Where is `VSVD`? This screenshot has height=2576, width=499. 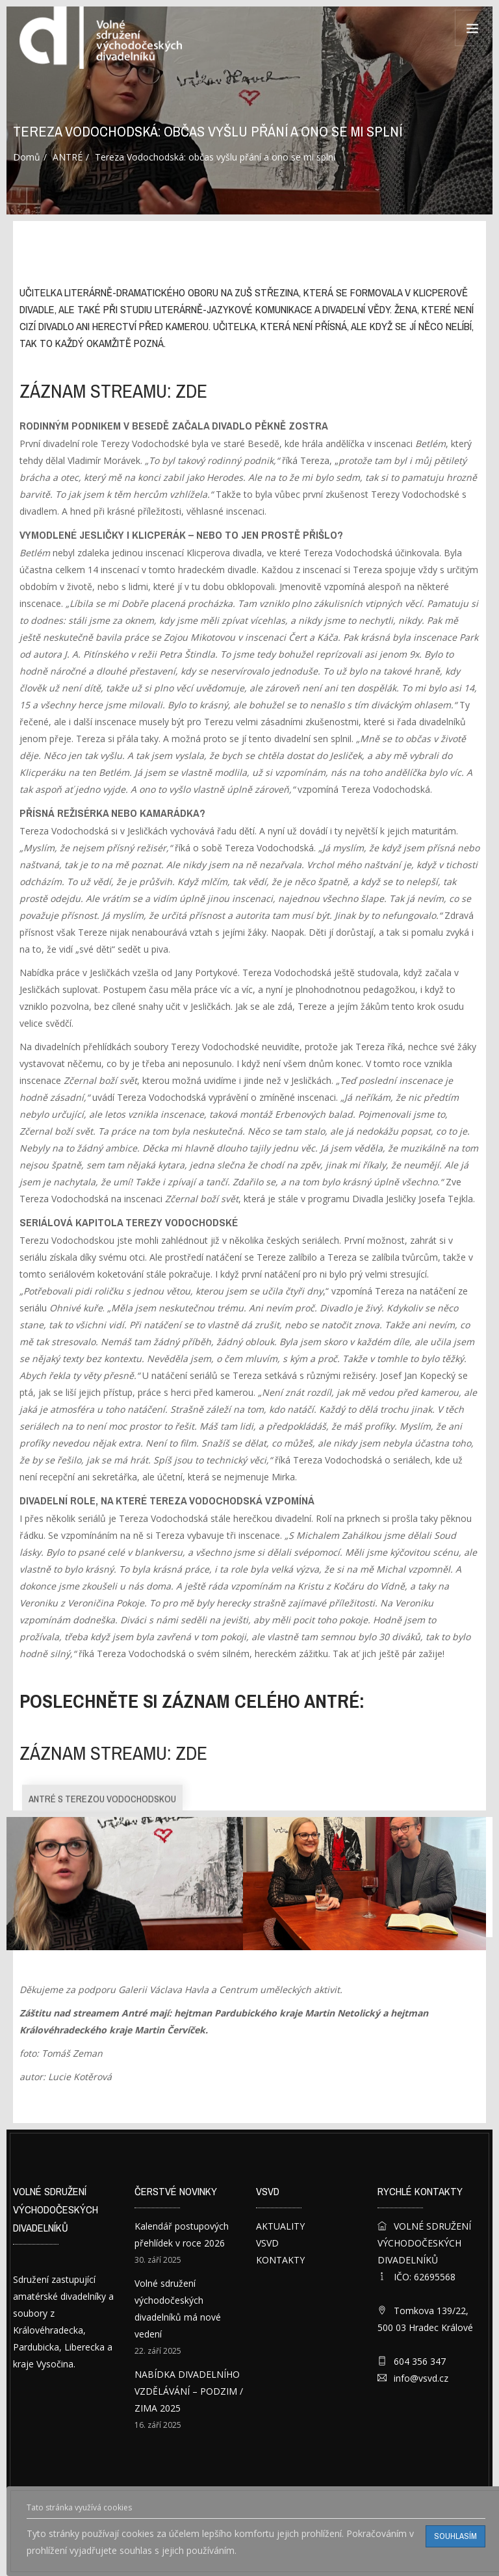
VSVD is located at coordinates (267, 2243).